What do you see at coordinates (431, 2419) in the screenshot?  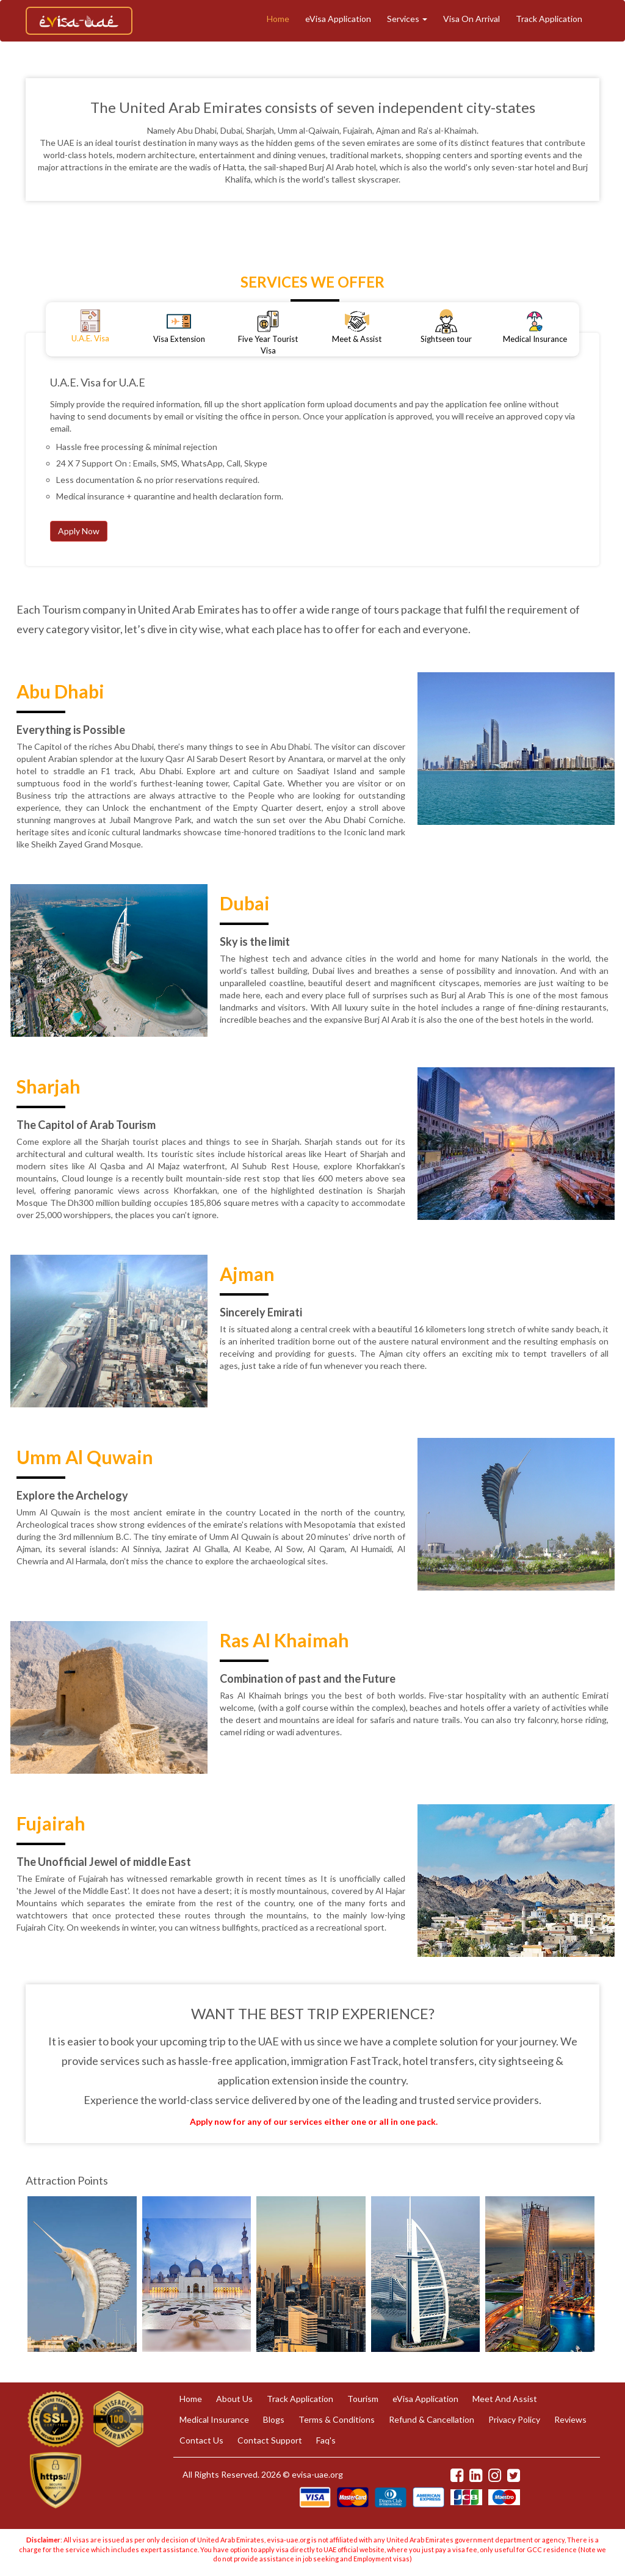 I see `Refund & Cancellation` at bounding box center [431, 2419].